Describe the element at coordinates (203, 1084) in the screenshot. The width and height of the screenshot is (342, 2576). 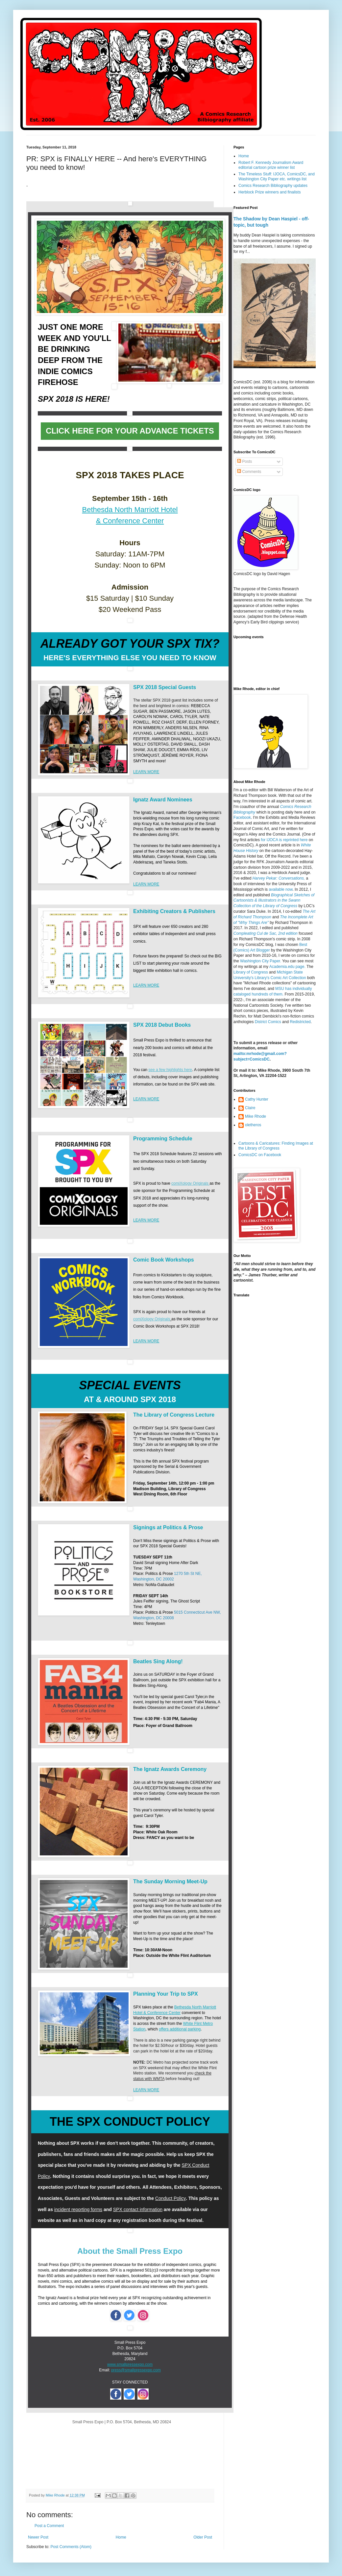
I see `SPX web site.` at that location.